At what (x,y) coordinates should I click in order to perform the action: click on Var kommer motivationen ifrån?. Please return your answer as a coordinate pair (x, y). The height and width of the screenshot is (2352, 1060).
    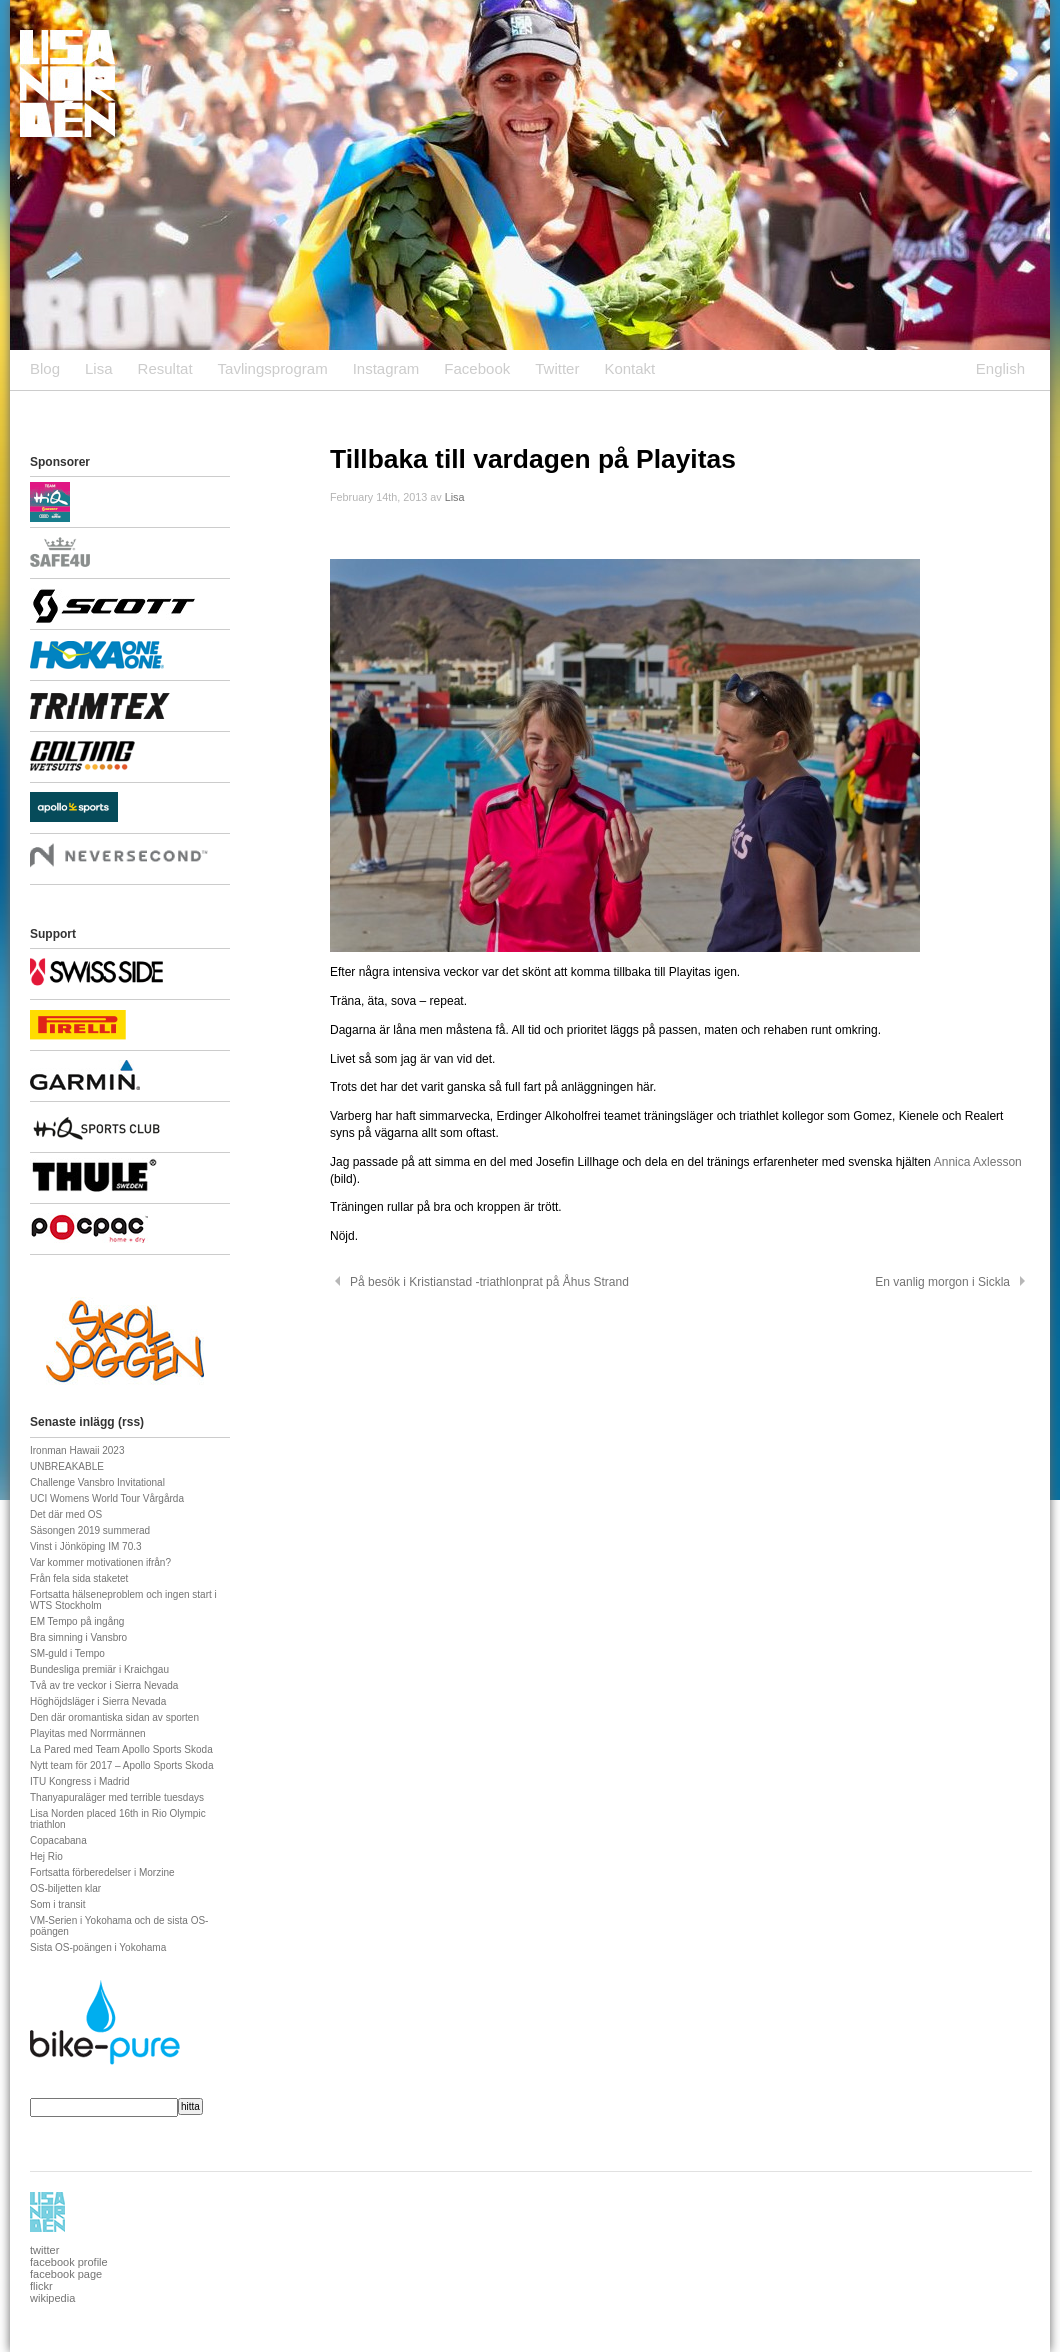
    Looking at the image, I should click on (100, 1562).